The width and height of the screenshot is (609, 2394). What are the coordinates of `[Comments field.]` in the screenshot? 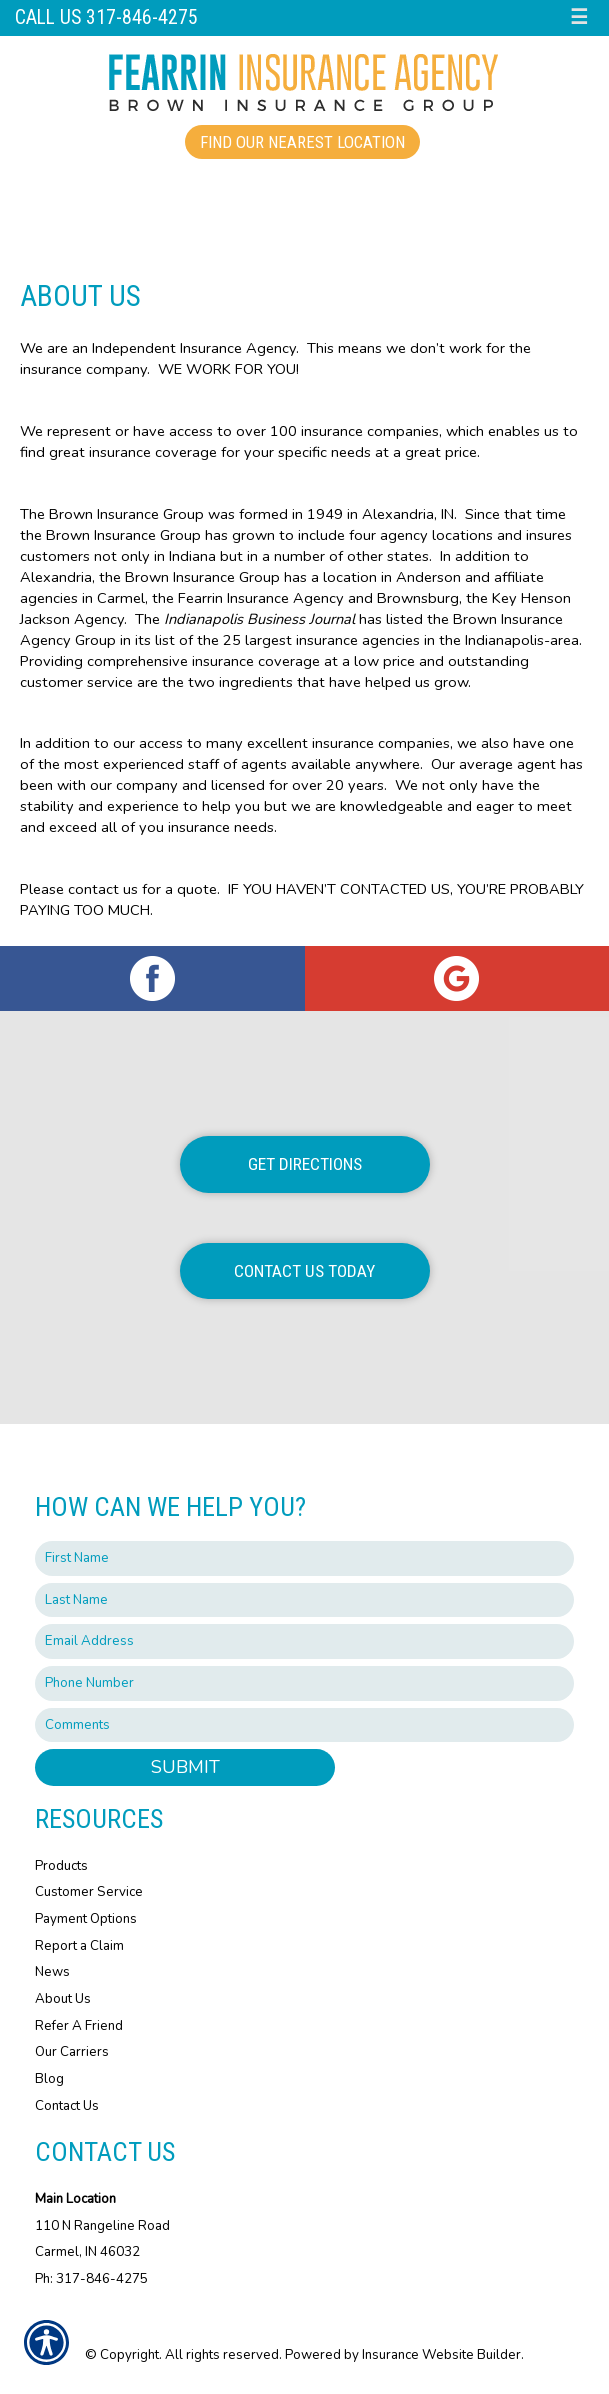 It's located at (304, 1725).